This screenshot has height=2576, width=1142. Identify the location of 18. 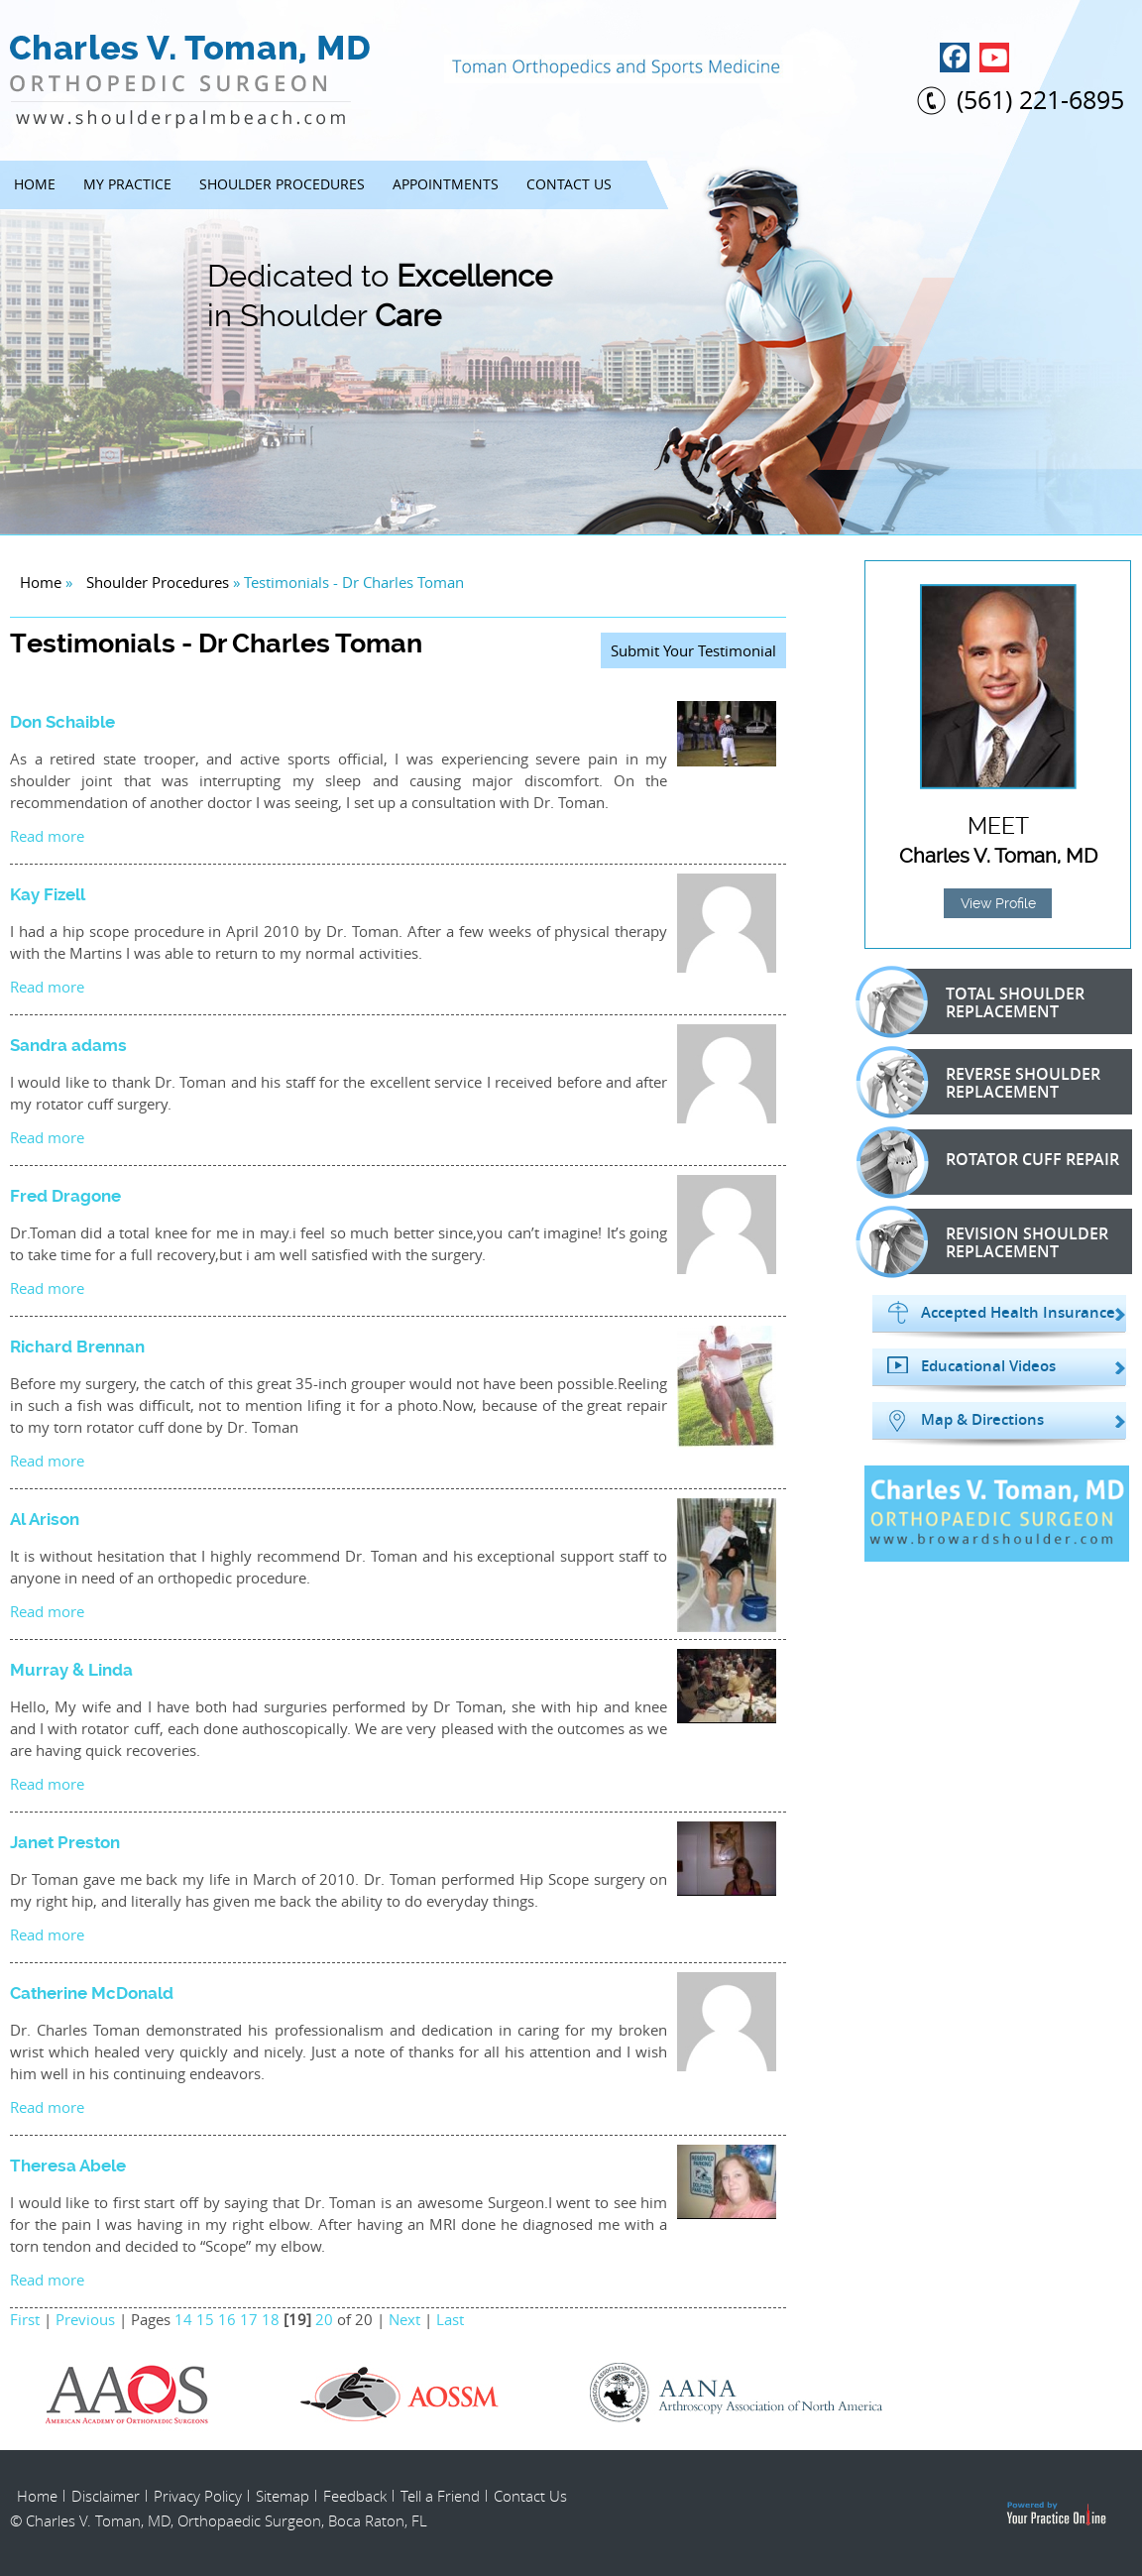
(271, 2319).